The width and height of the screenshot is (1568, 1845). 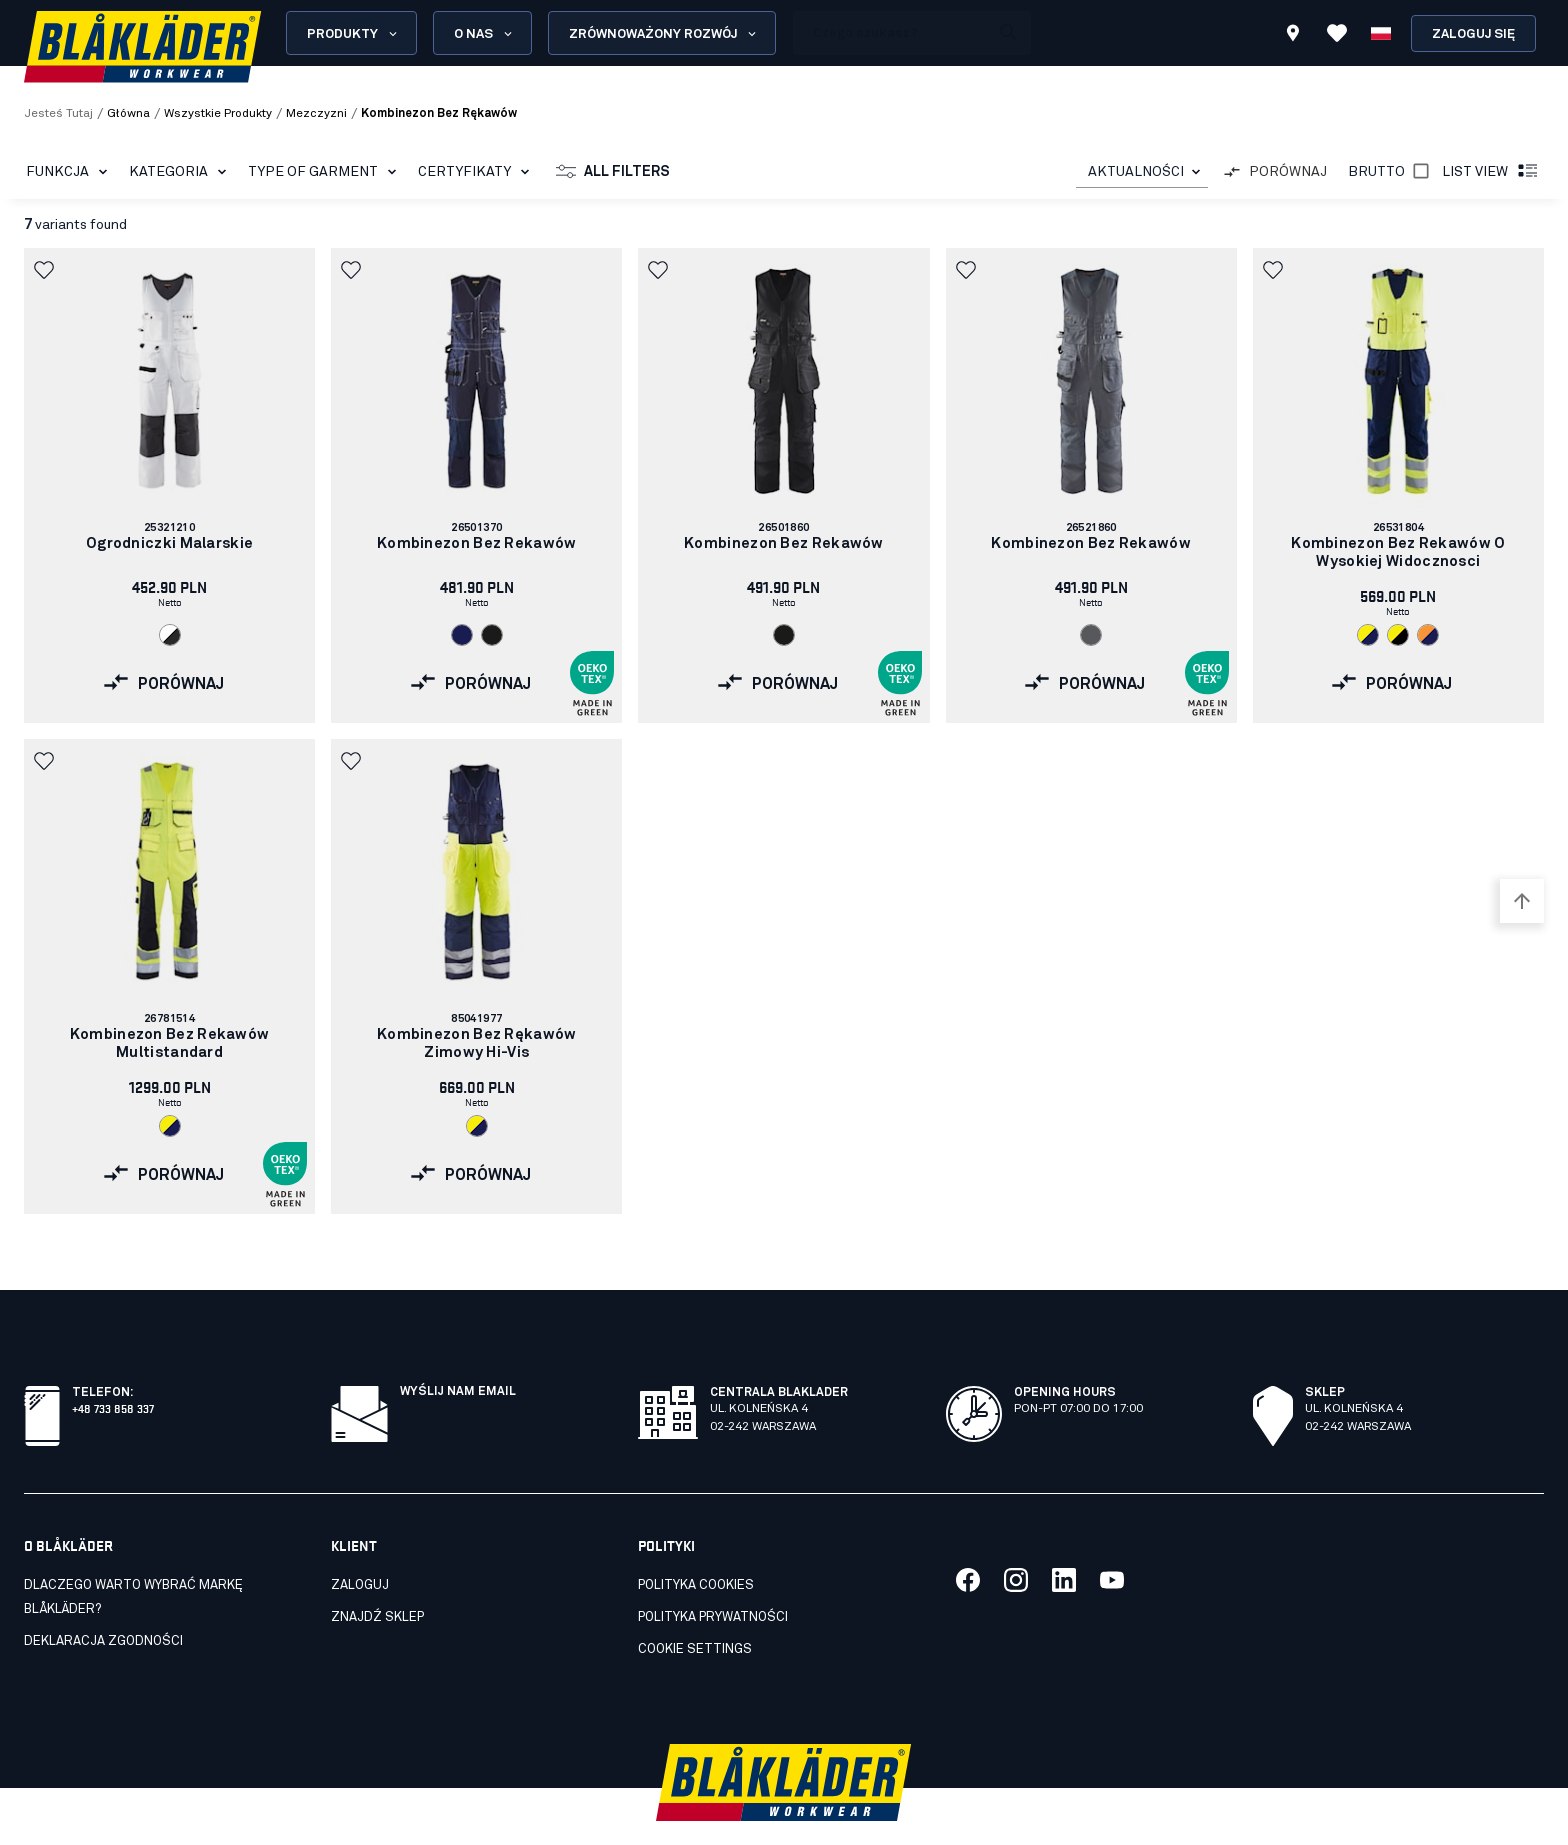 What do you see at coordinates (1337, 33) in the screenshot?
I see `[Wyświetl ulubione]` at bounding box center [1337, 33].